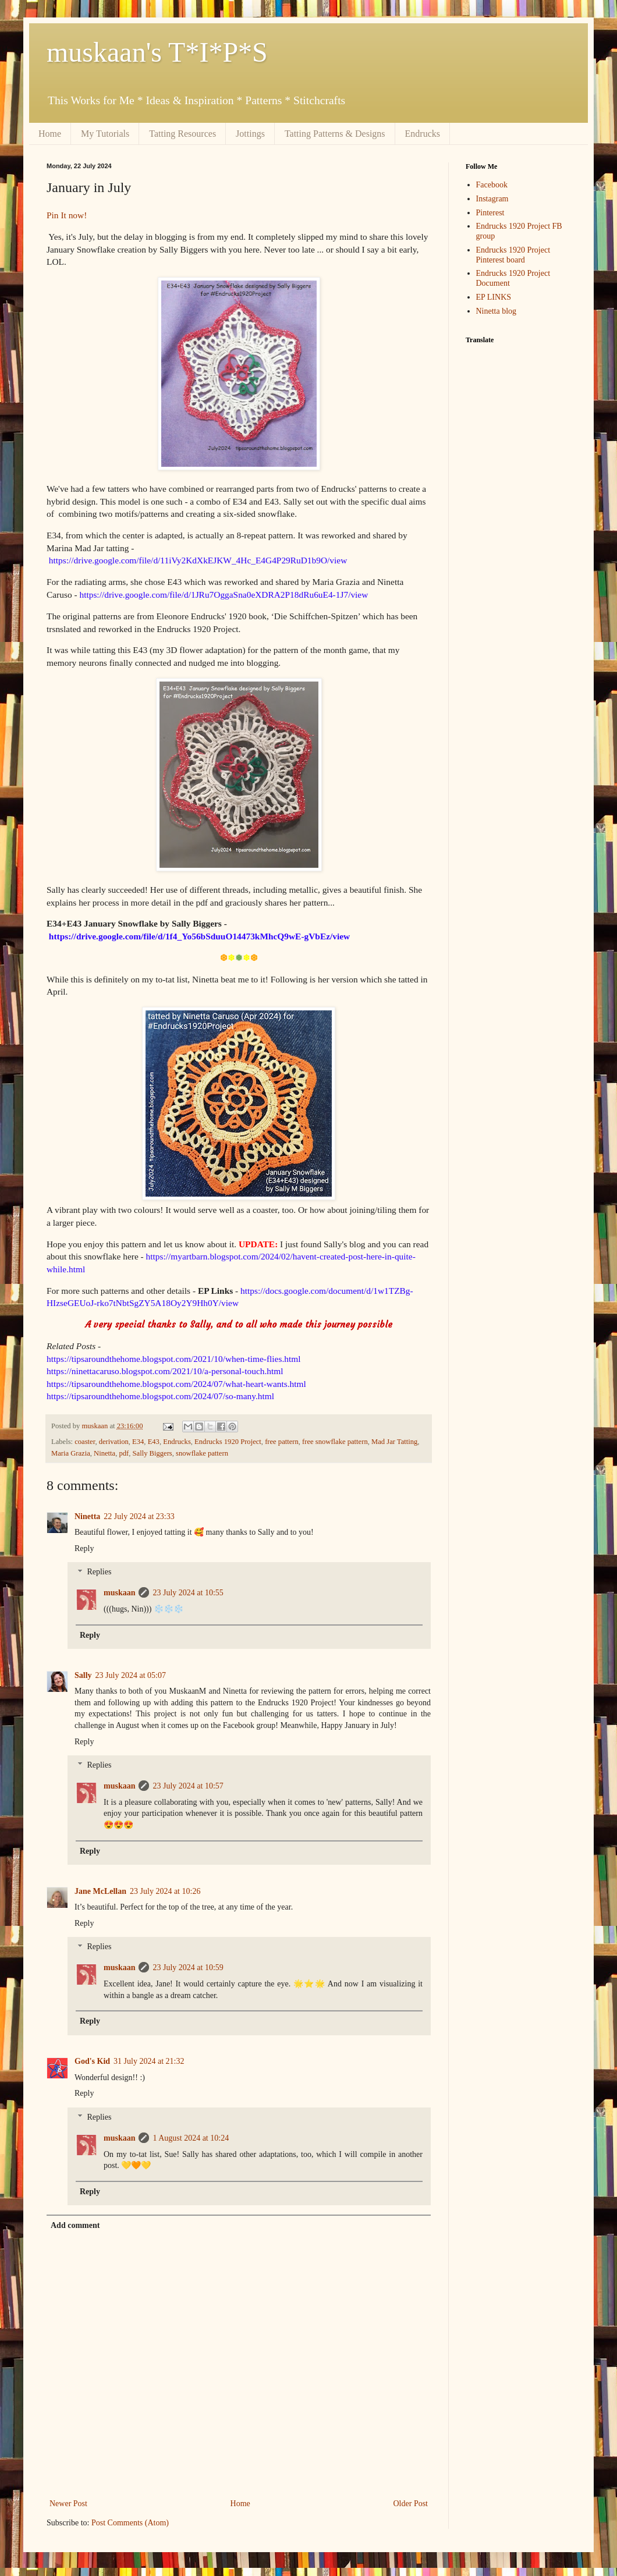 This screenshot has height=2576, width=617. What do you see at coordinates (83, 1675) in the screenshot?
I see `Sally` at bounding box center [83, 1675].